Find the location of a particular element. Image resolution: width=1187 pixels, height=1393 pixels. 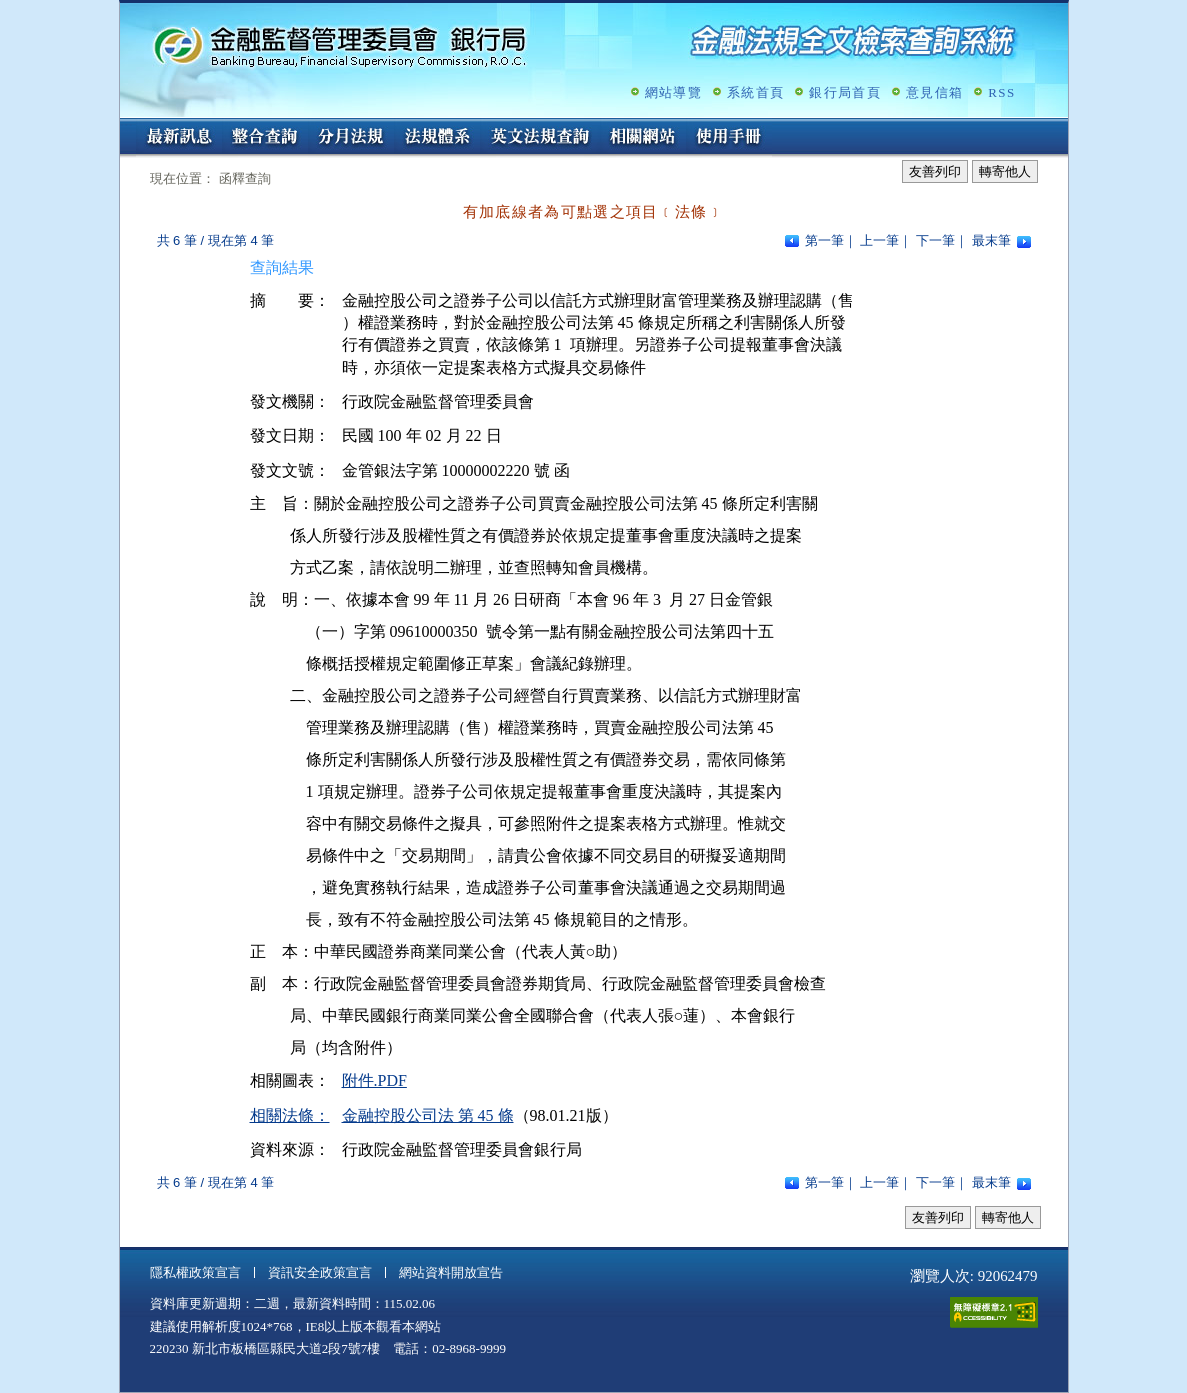

相關網站 is located at coordinates (643, 138).